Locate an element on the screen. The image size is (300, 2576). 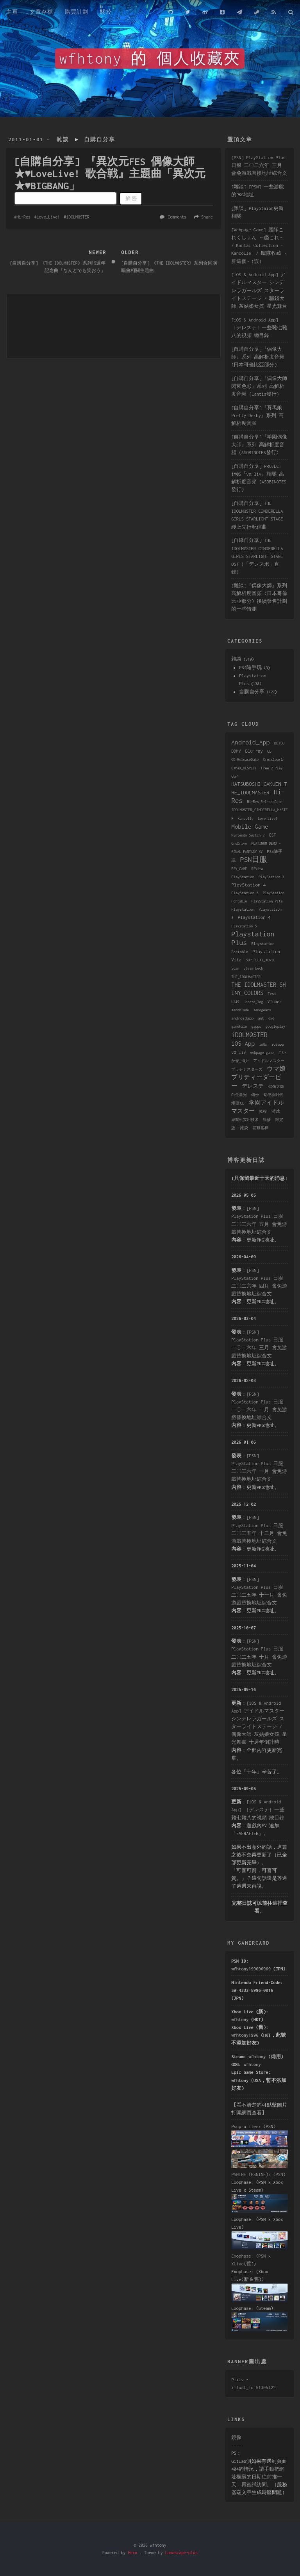
PlayStation 5 is located at coordinates (245, 893).